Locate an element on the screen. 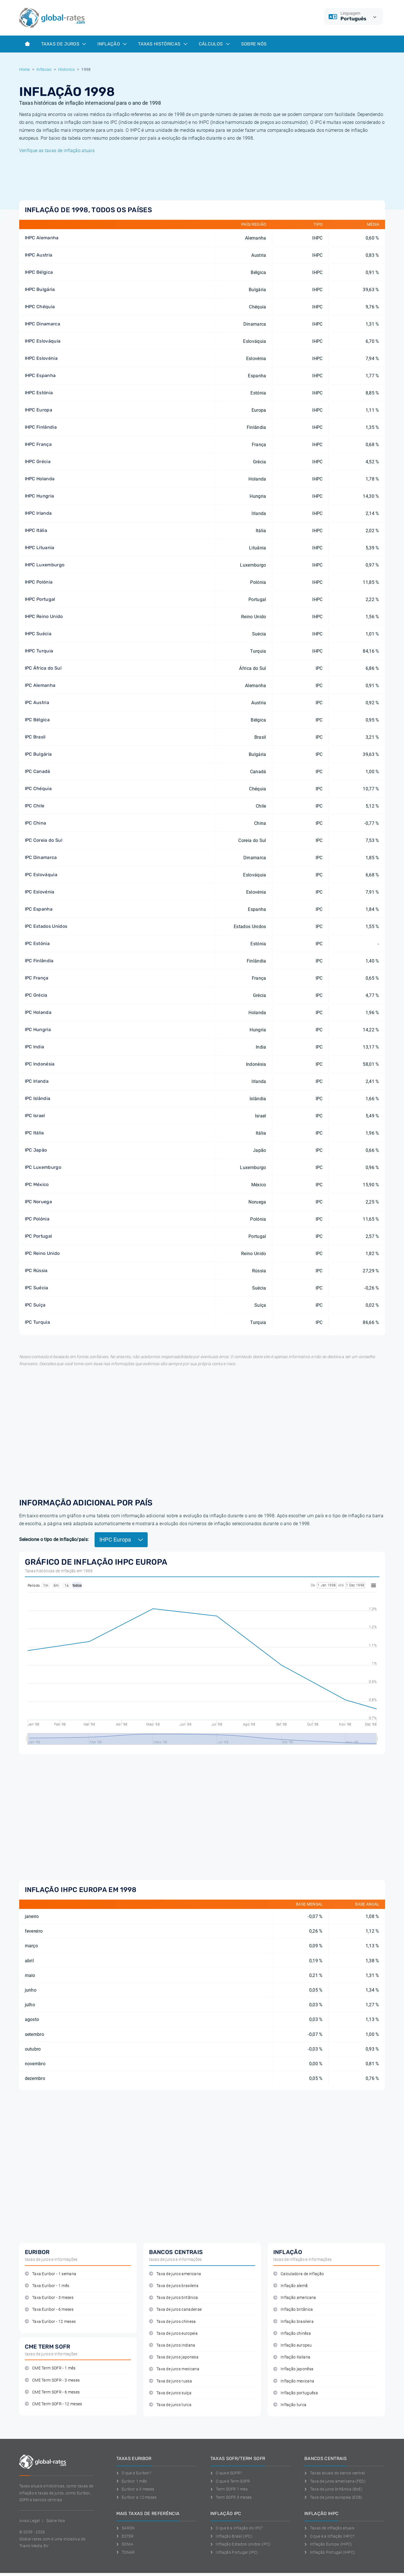 This screenshot has width=404, height=2576. IPC Estónia is located at coordinates (37, 943).